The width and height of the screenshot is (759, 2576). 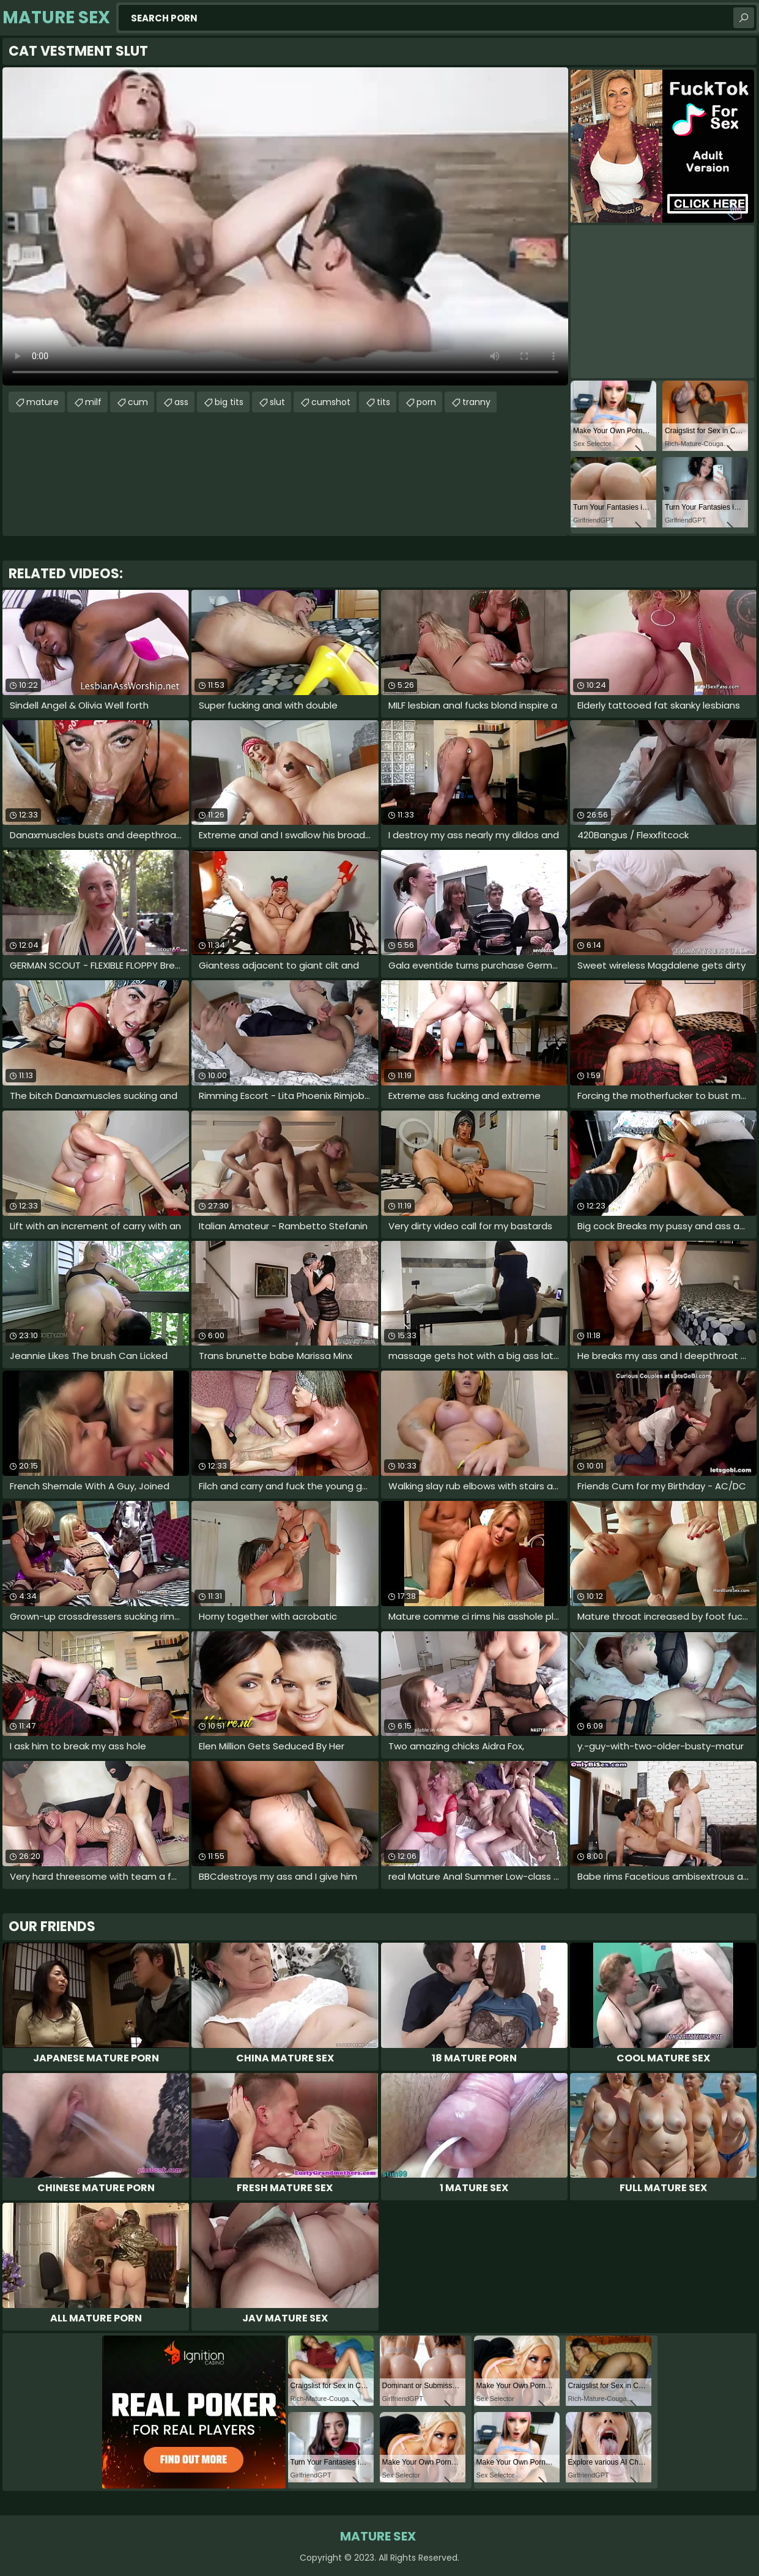 What do you see at coordinates (42, 402) in the screenshot?
I see `mature` at bounding box center [42, 402].